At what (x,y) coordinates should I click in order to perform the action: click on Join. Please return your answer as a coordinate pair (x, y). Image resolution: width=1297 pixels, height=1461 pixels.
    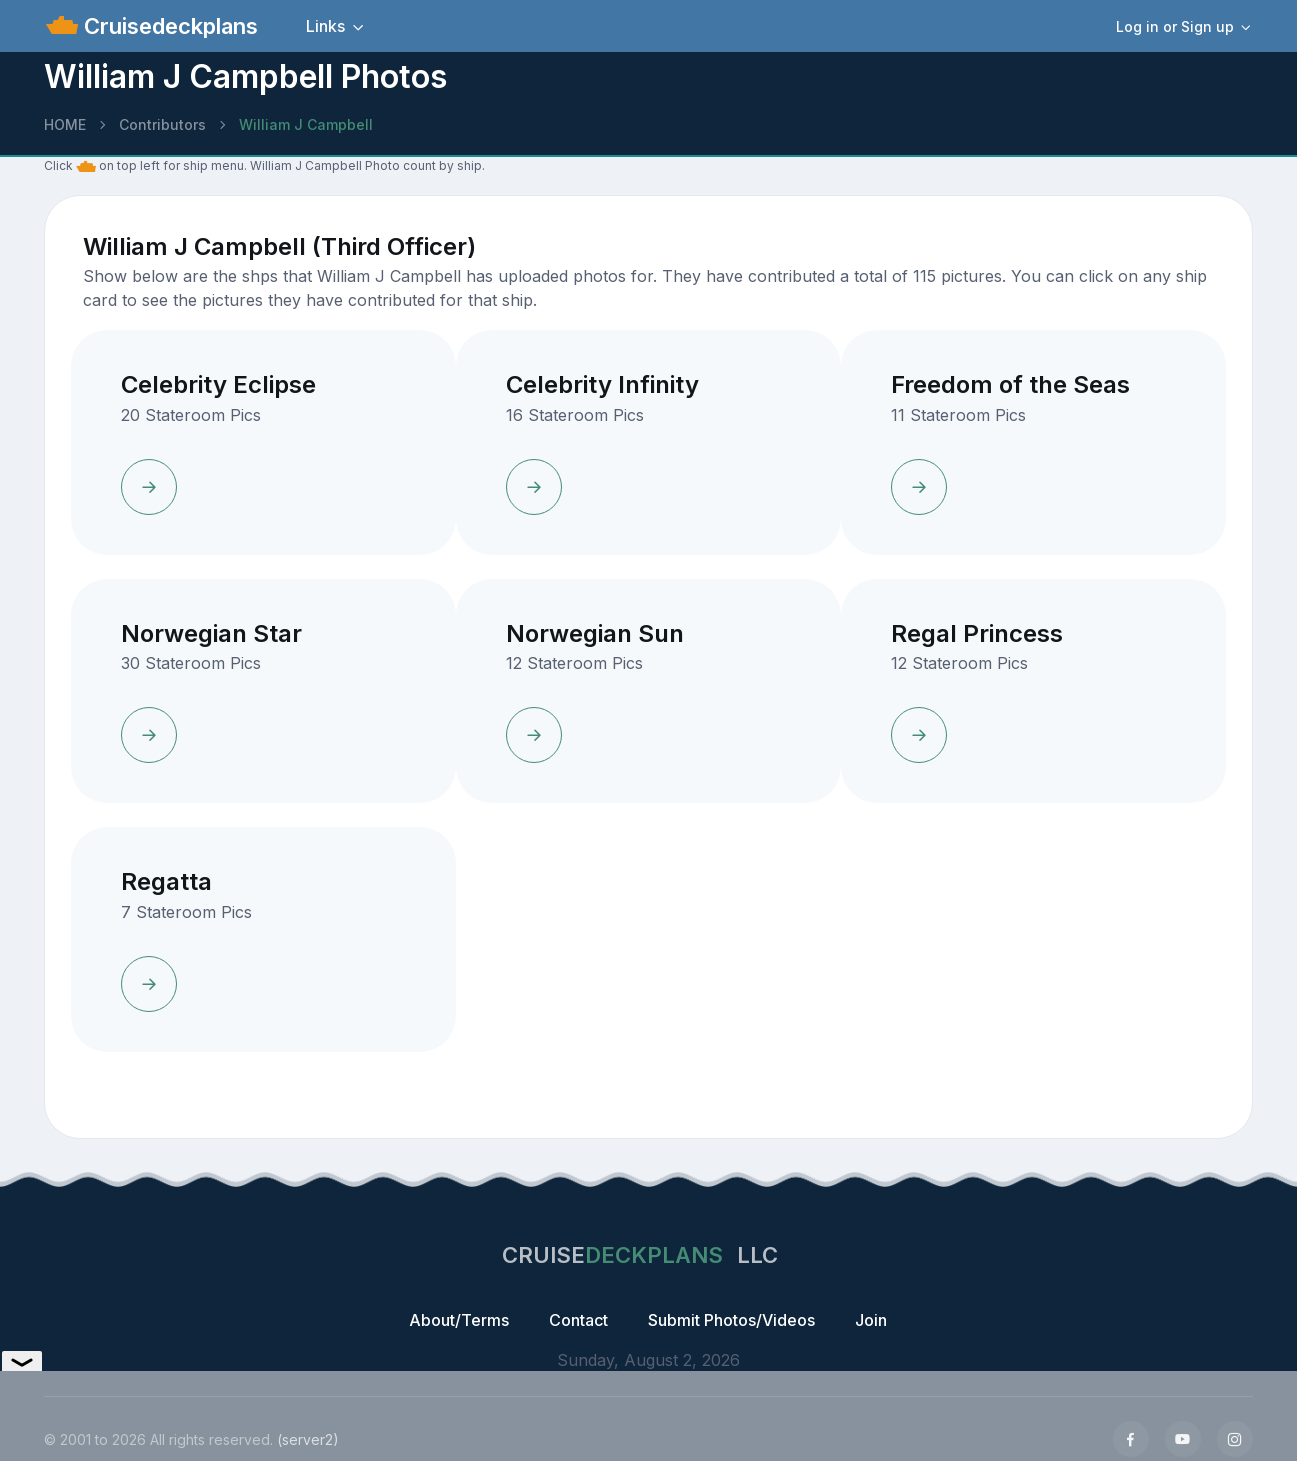
    Looking at the image, I should click on (871, 1320).